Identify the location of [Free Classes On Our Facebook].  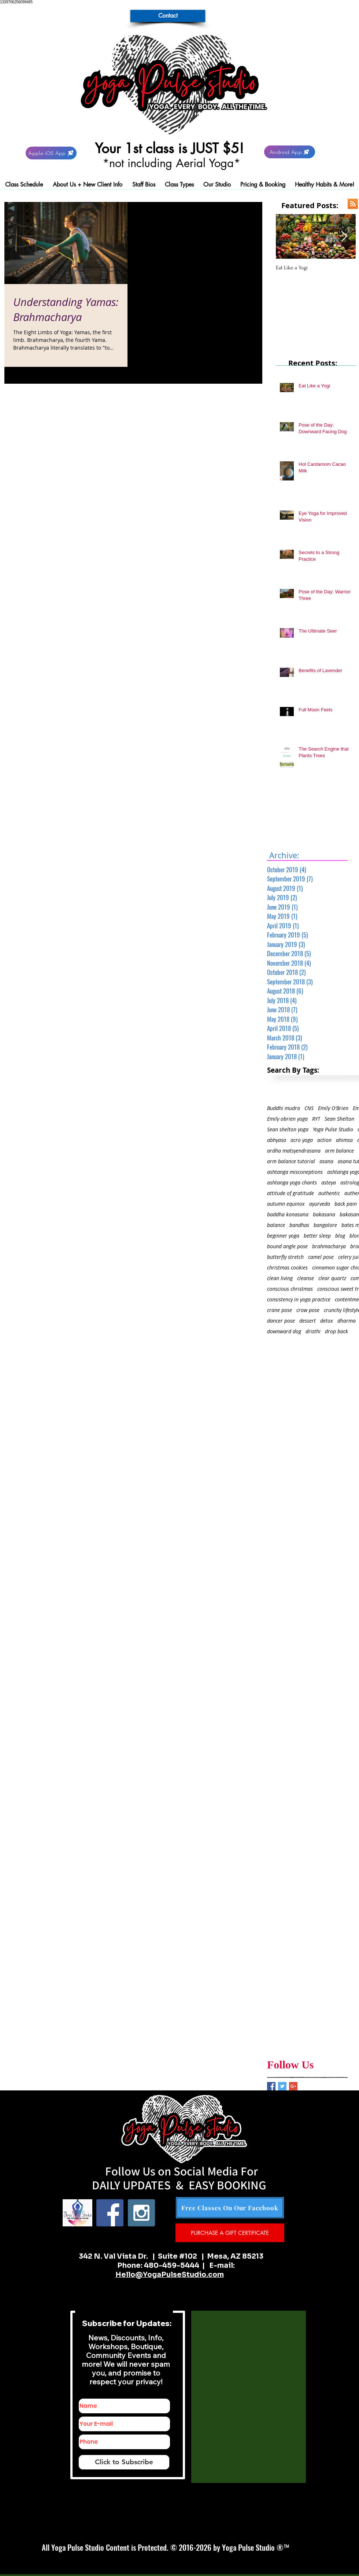
(229, 2208).